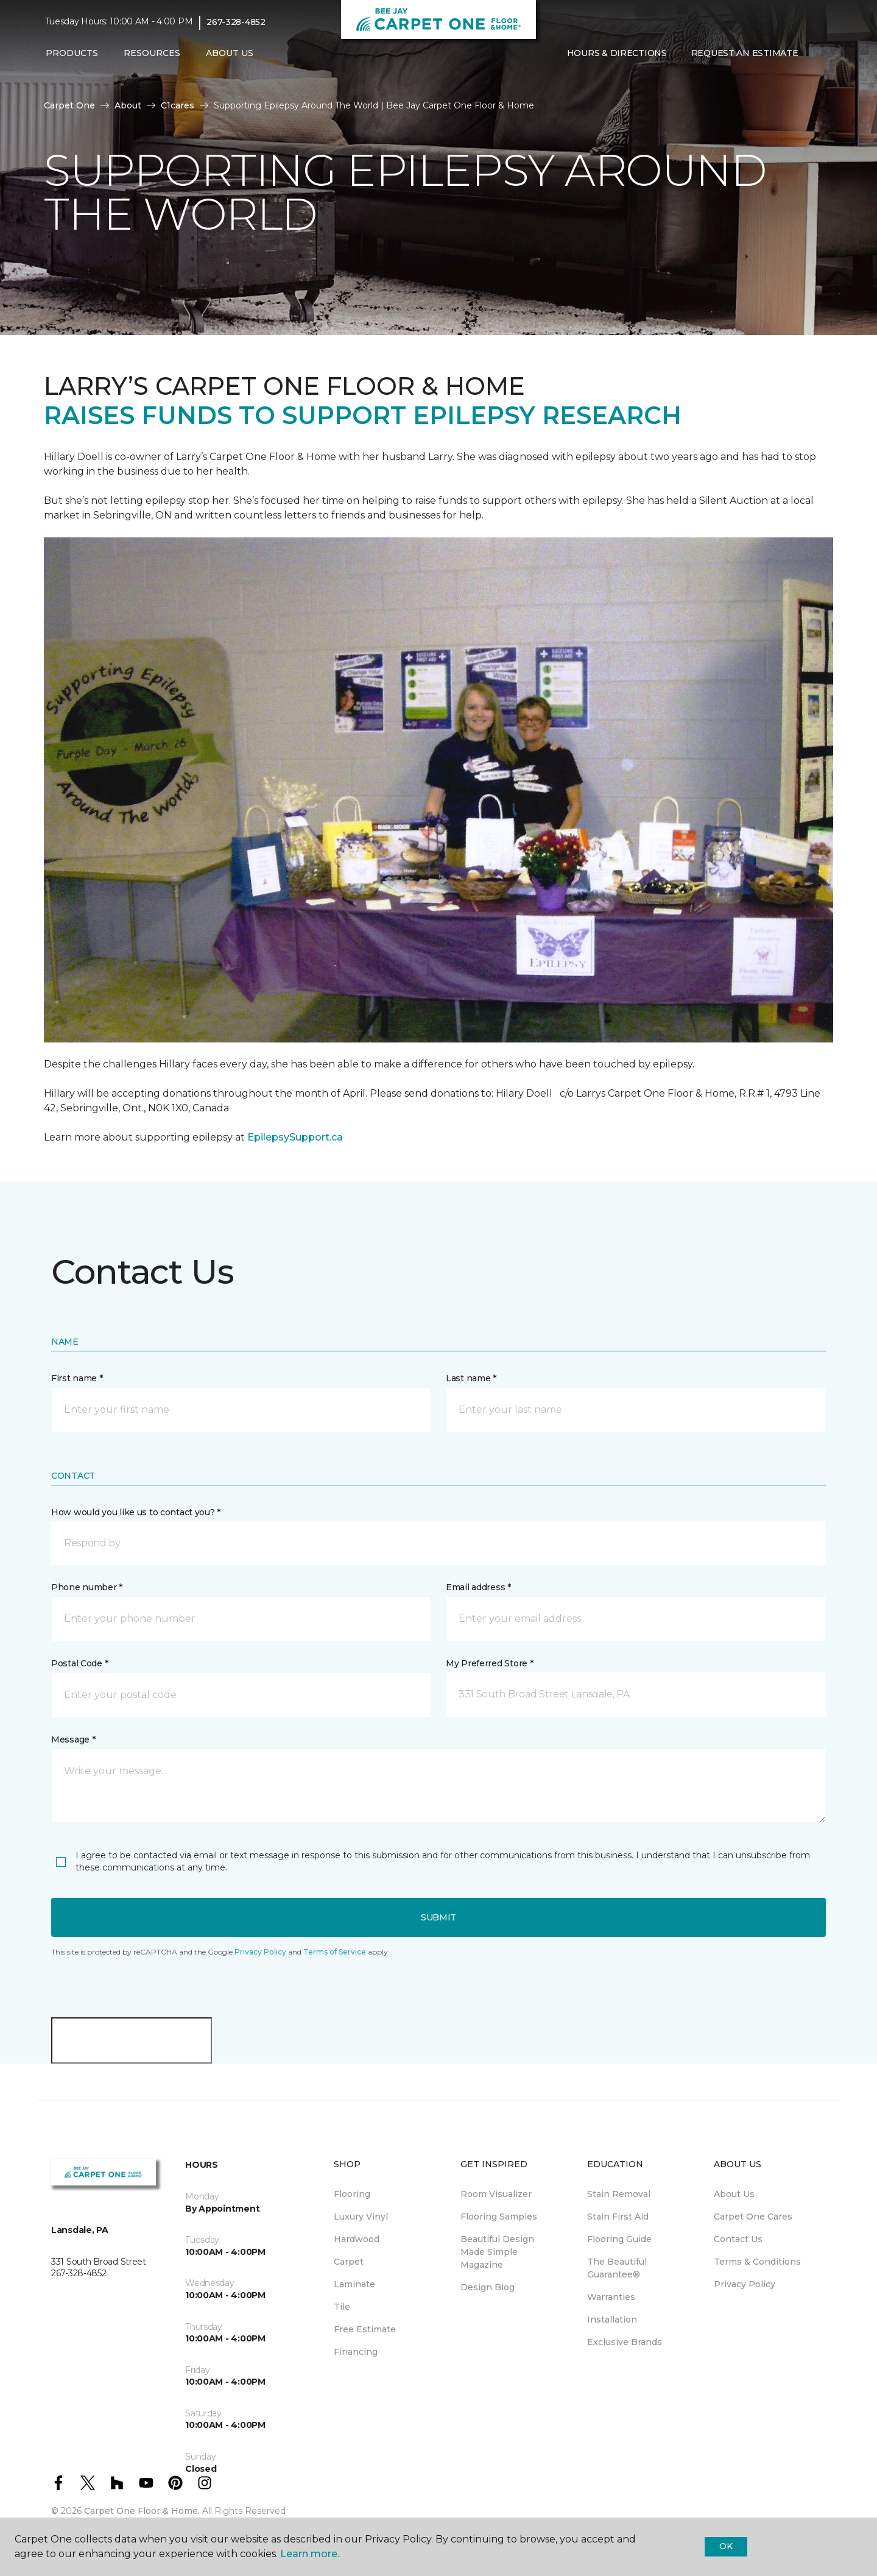  Describe the element at coordinates (356, 2239) in the screenshot. I see `Hardwood [menuitem]` at that location.